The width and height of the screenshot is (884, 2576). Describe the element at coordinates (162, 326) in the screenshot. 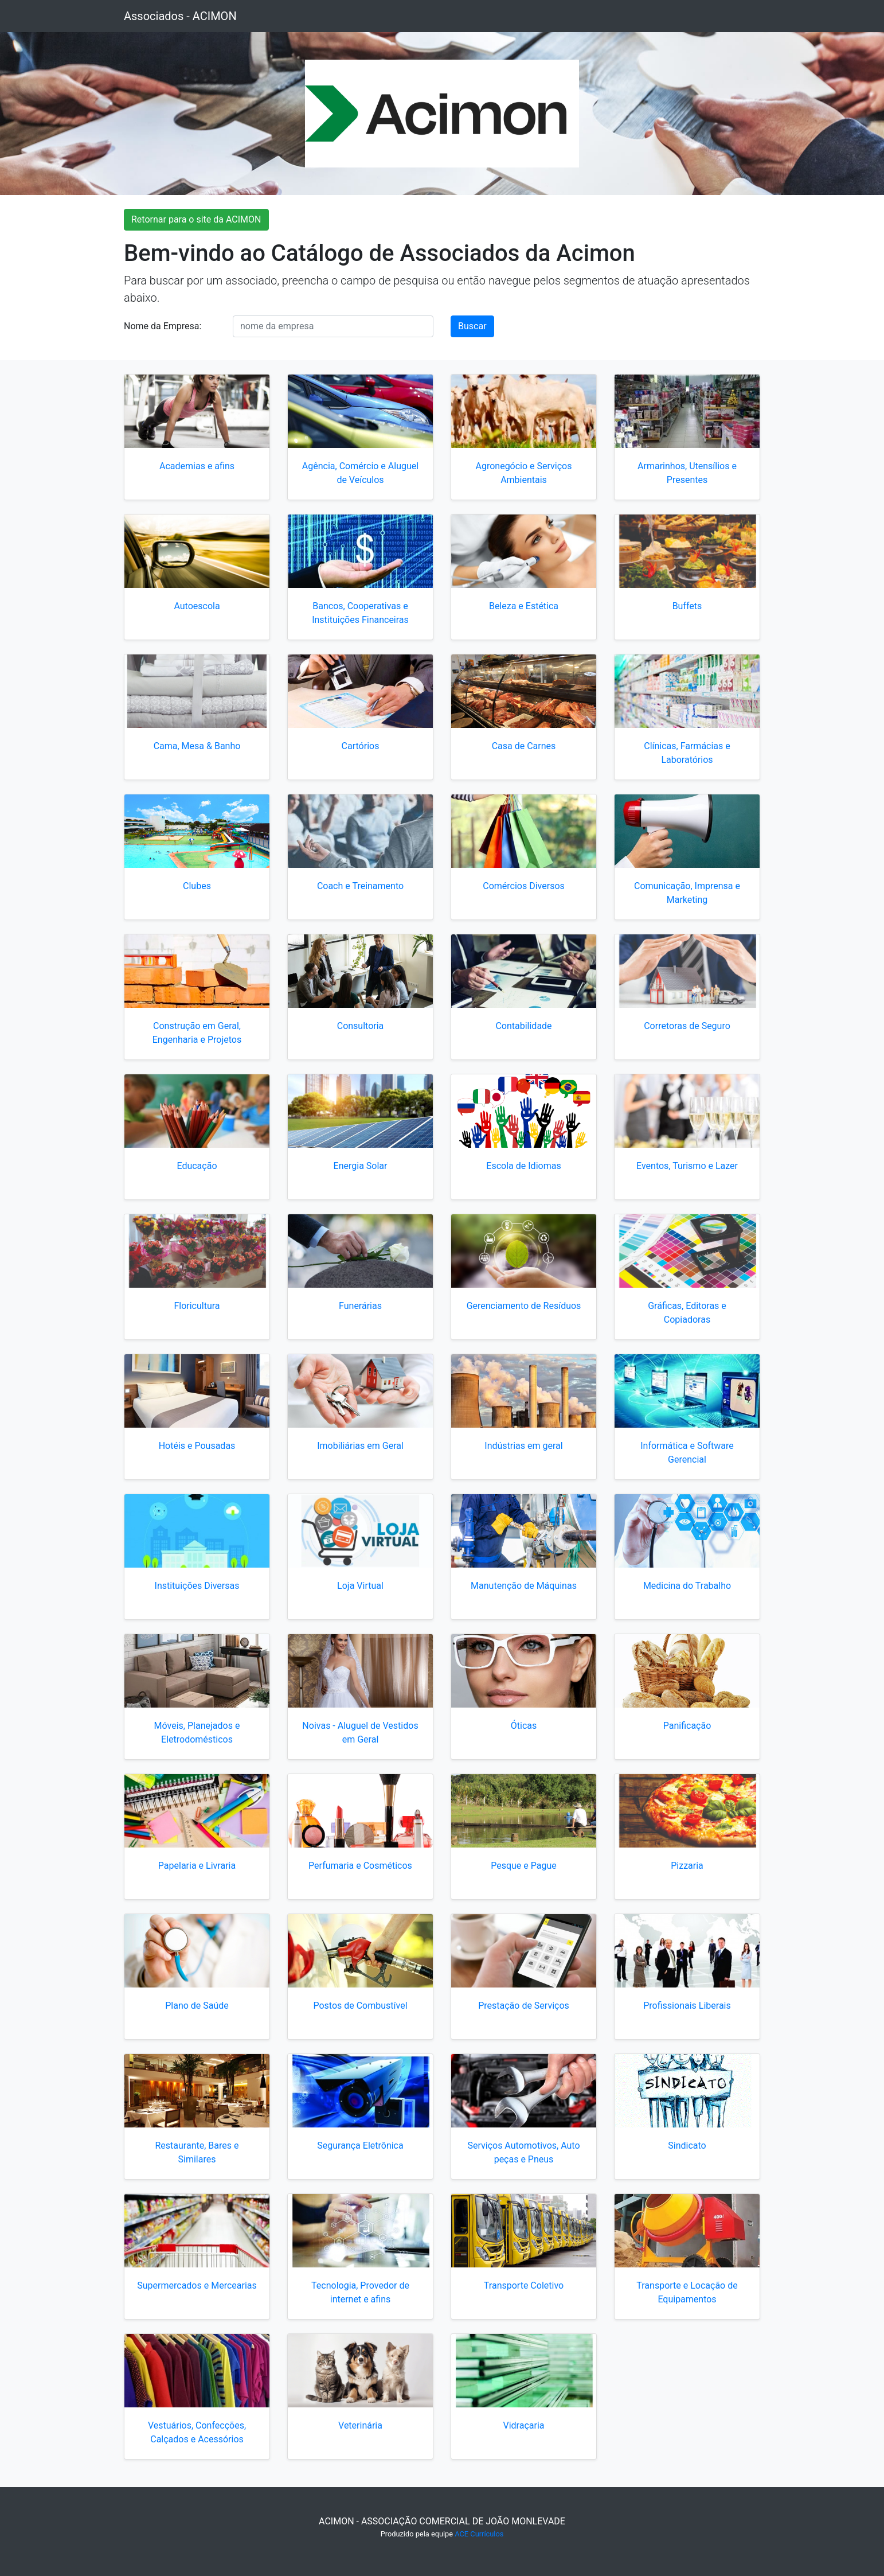

I see `Nome da Empresa:` at that location.